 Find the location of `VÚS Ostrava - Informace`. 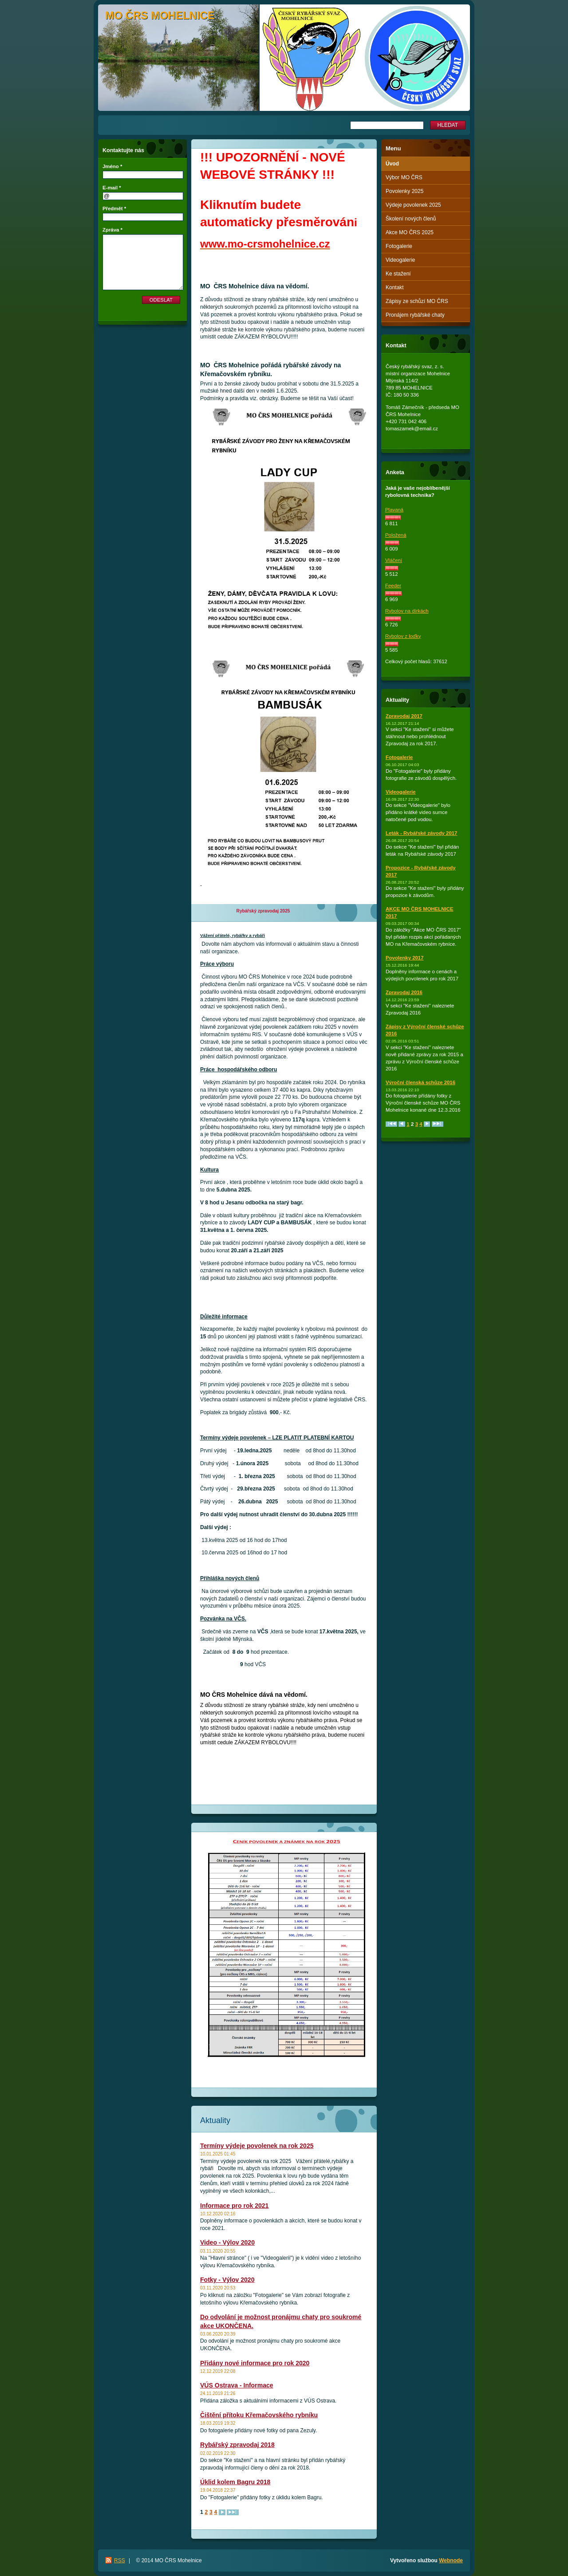

VÚS Ostrava - Informace is located at coordinates (236, 2385).